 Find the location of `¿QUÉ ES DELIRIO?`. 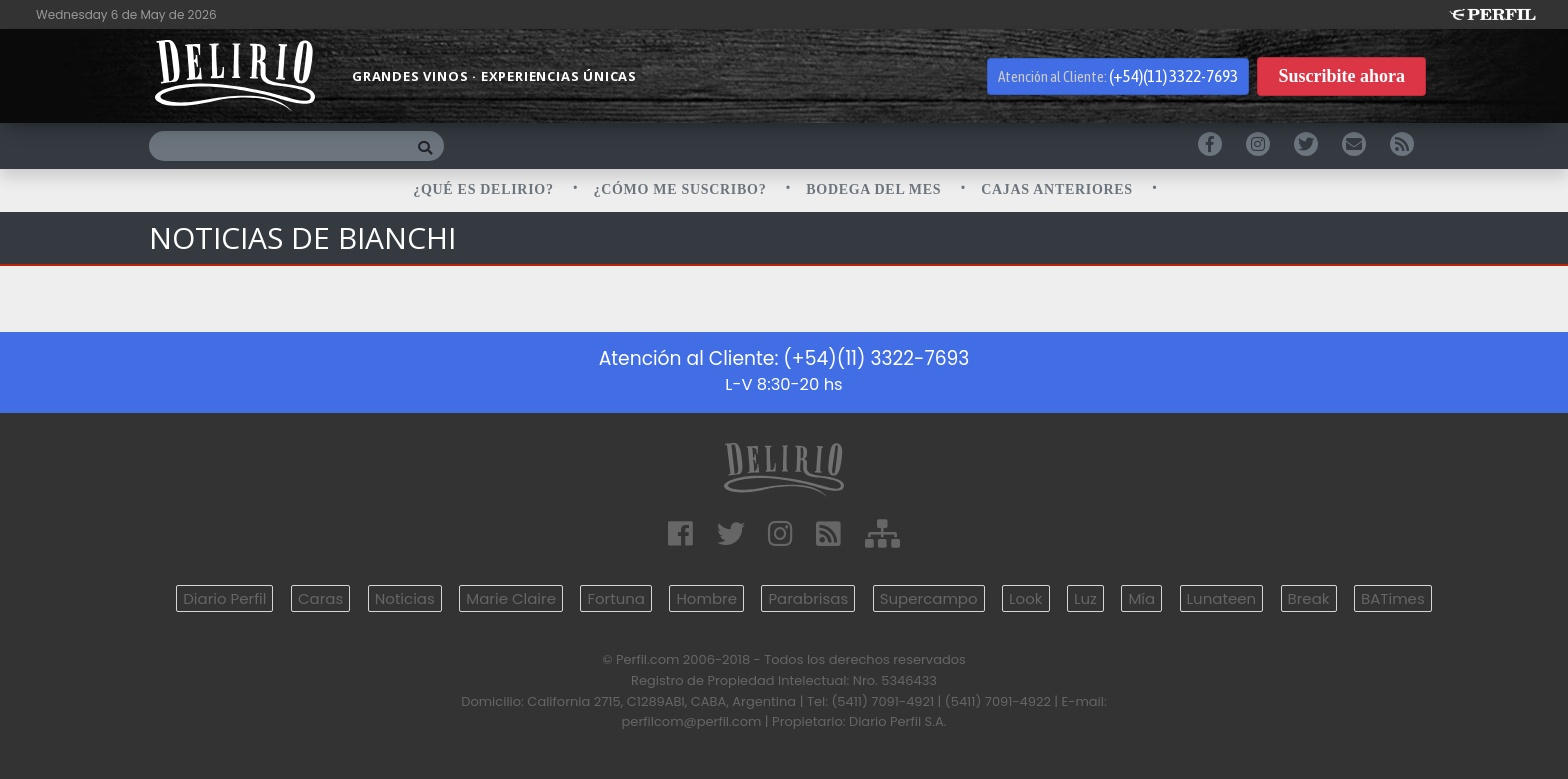

¿QUÉ ES DELIRIO? is located at coordinates (485, 189).